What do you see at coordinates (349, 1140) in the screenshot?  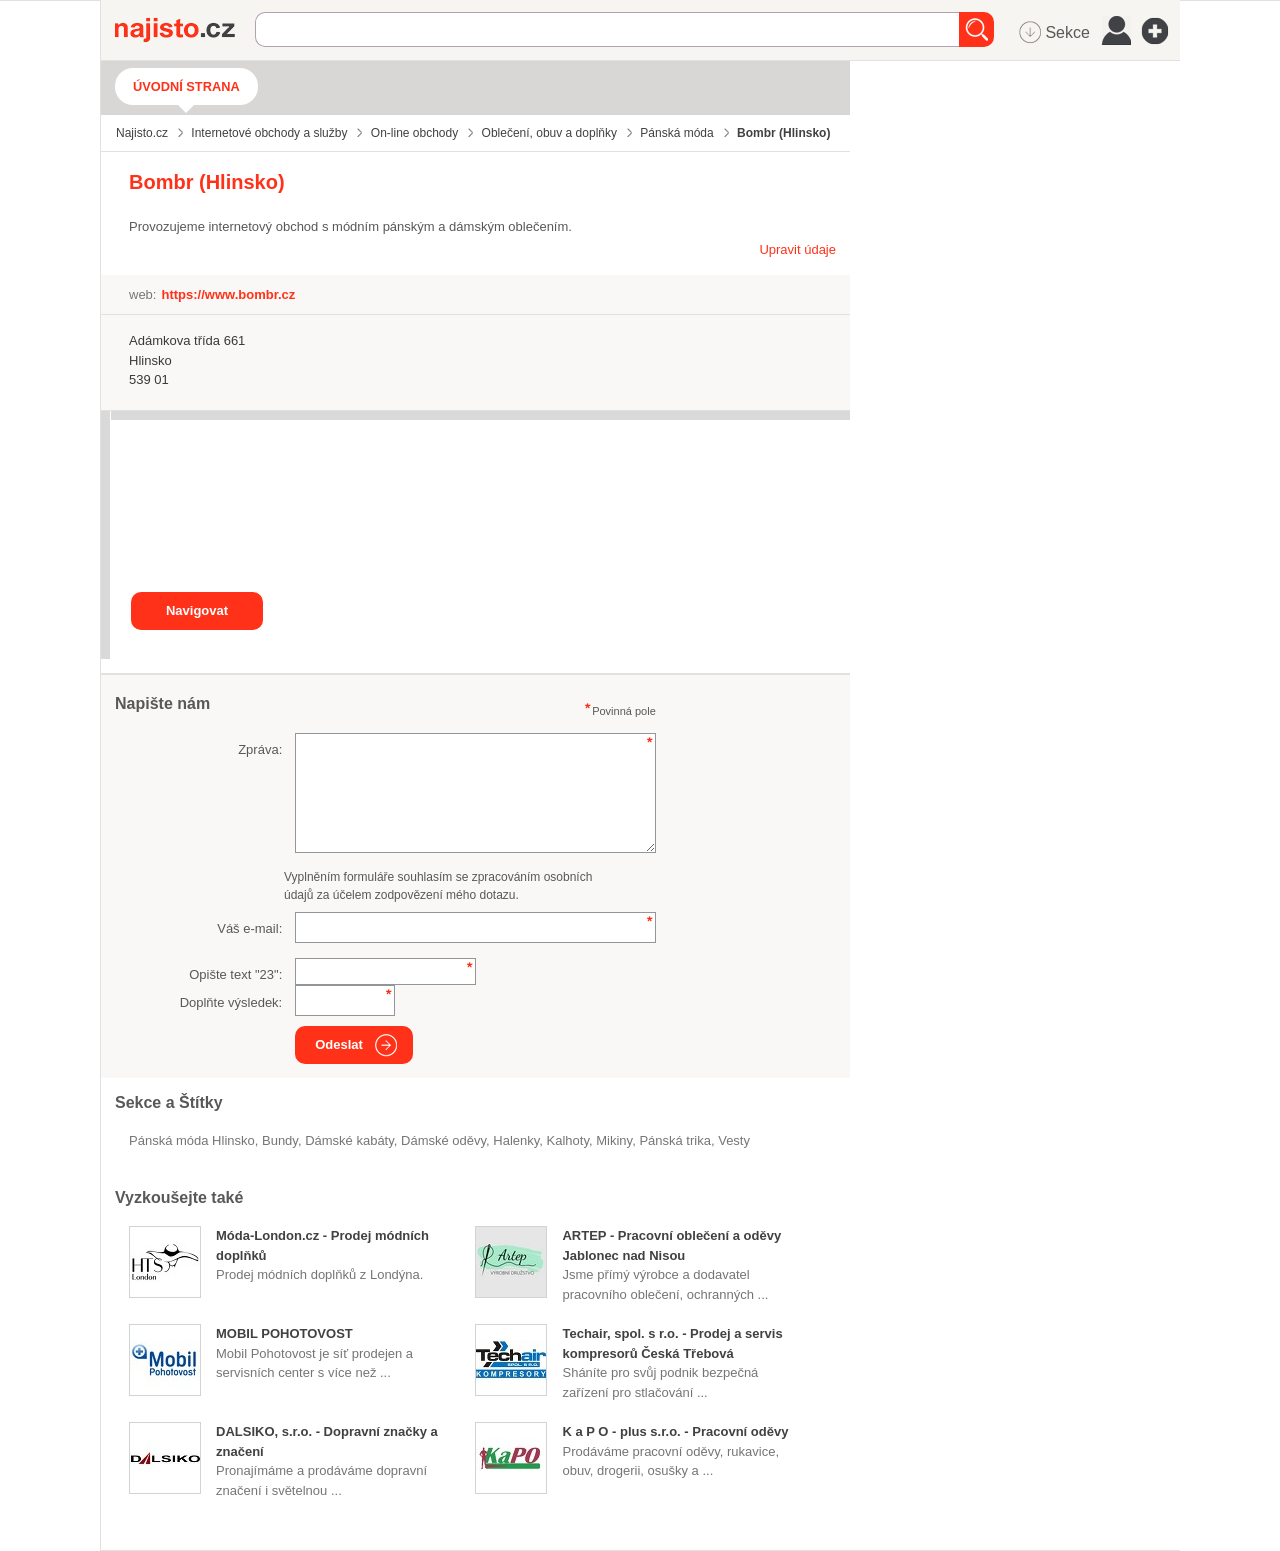 I see `dámské kabáty` at bounding box center [349, 1140].